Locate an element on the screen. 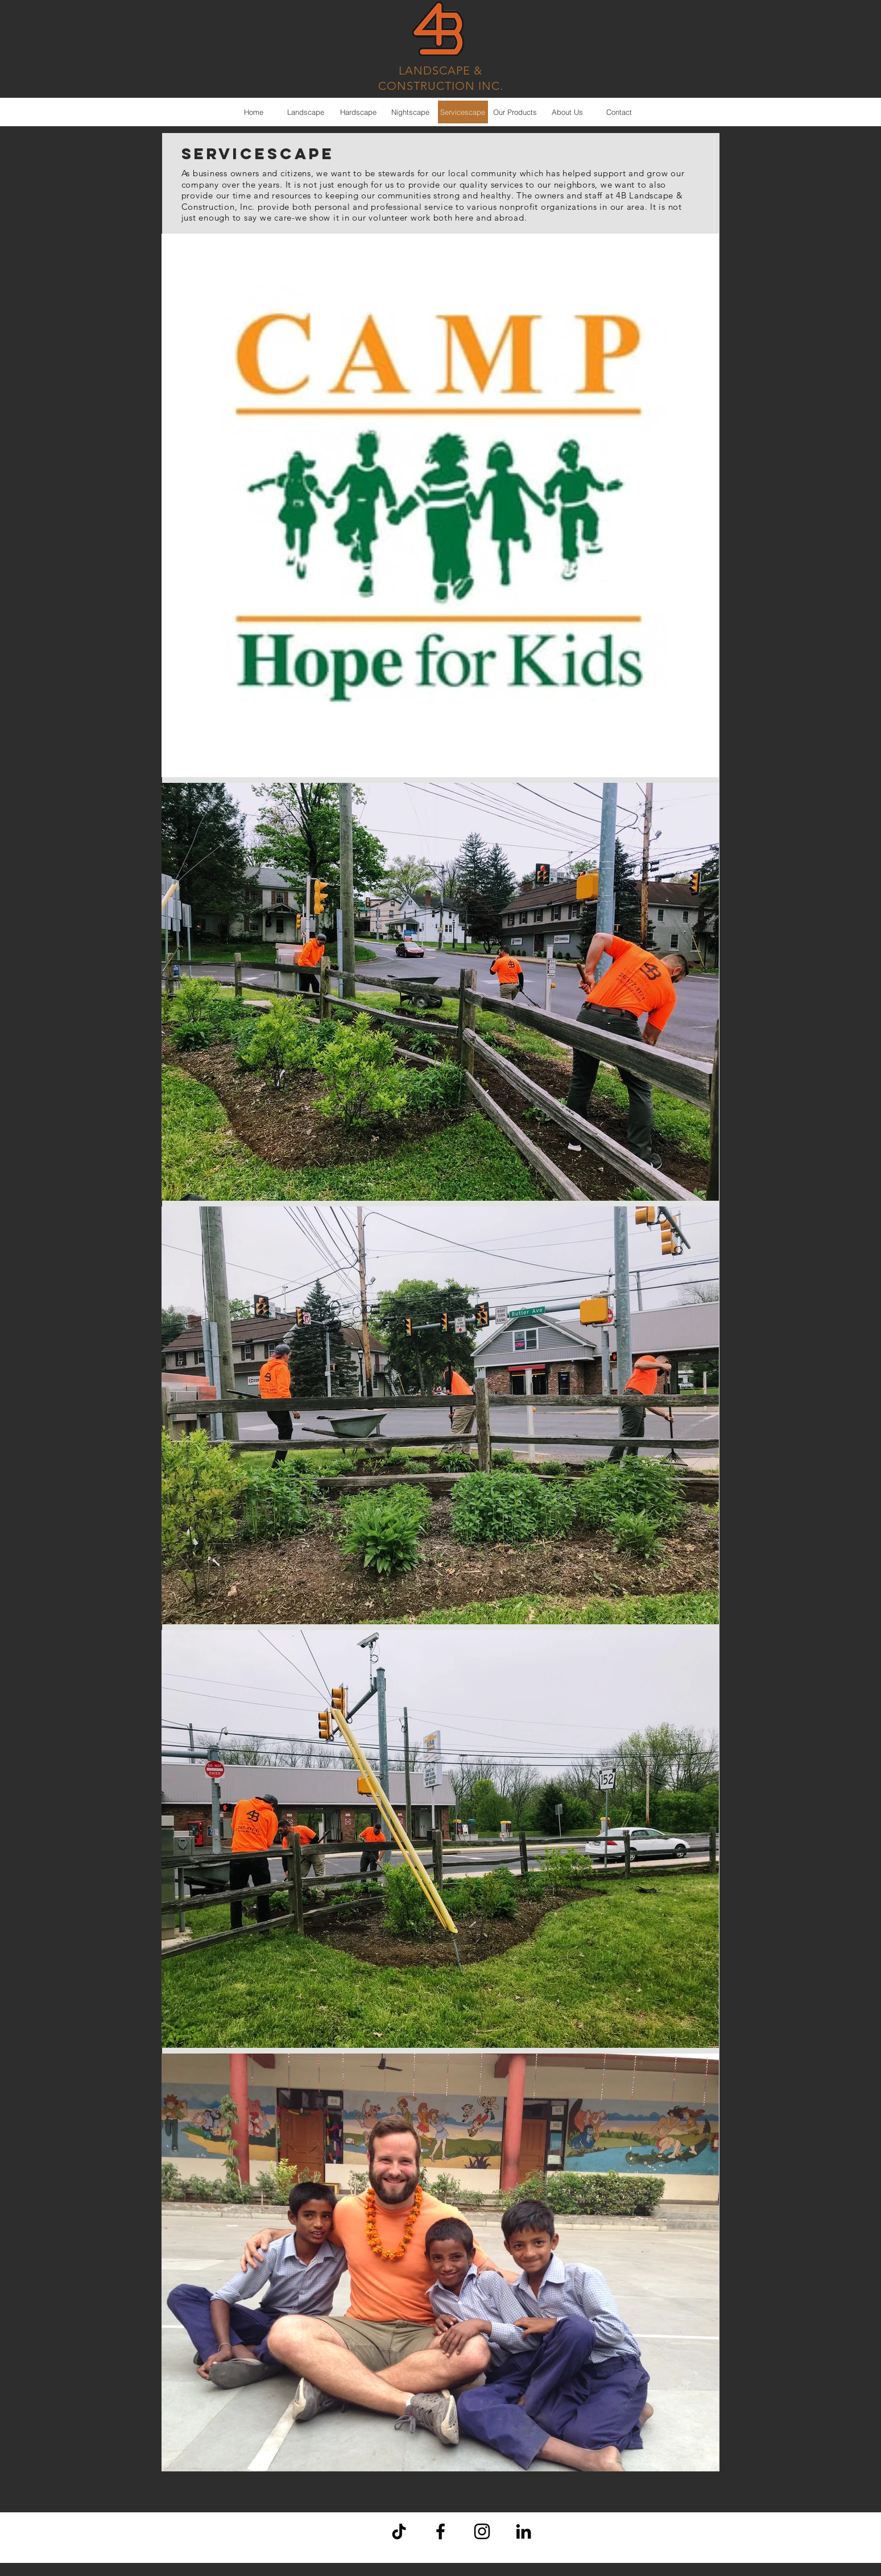 The image size is (881, 2576). [TikTok] is located at coordinates (399, 2531).